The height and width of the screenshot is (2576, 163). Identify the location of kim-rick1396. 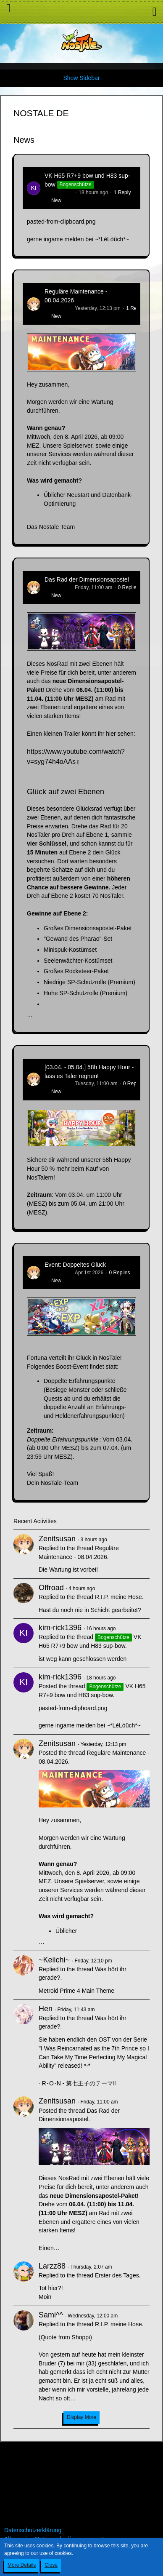
(59, 192).